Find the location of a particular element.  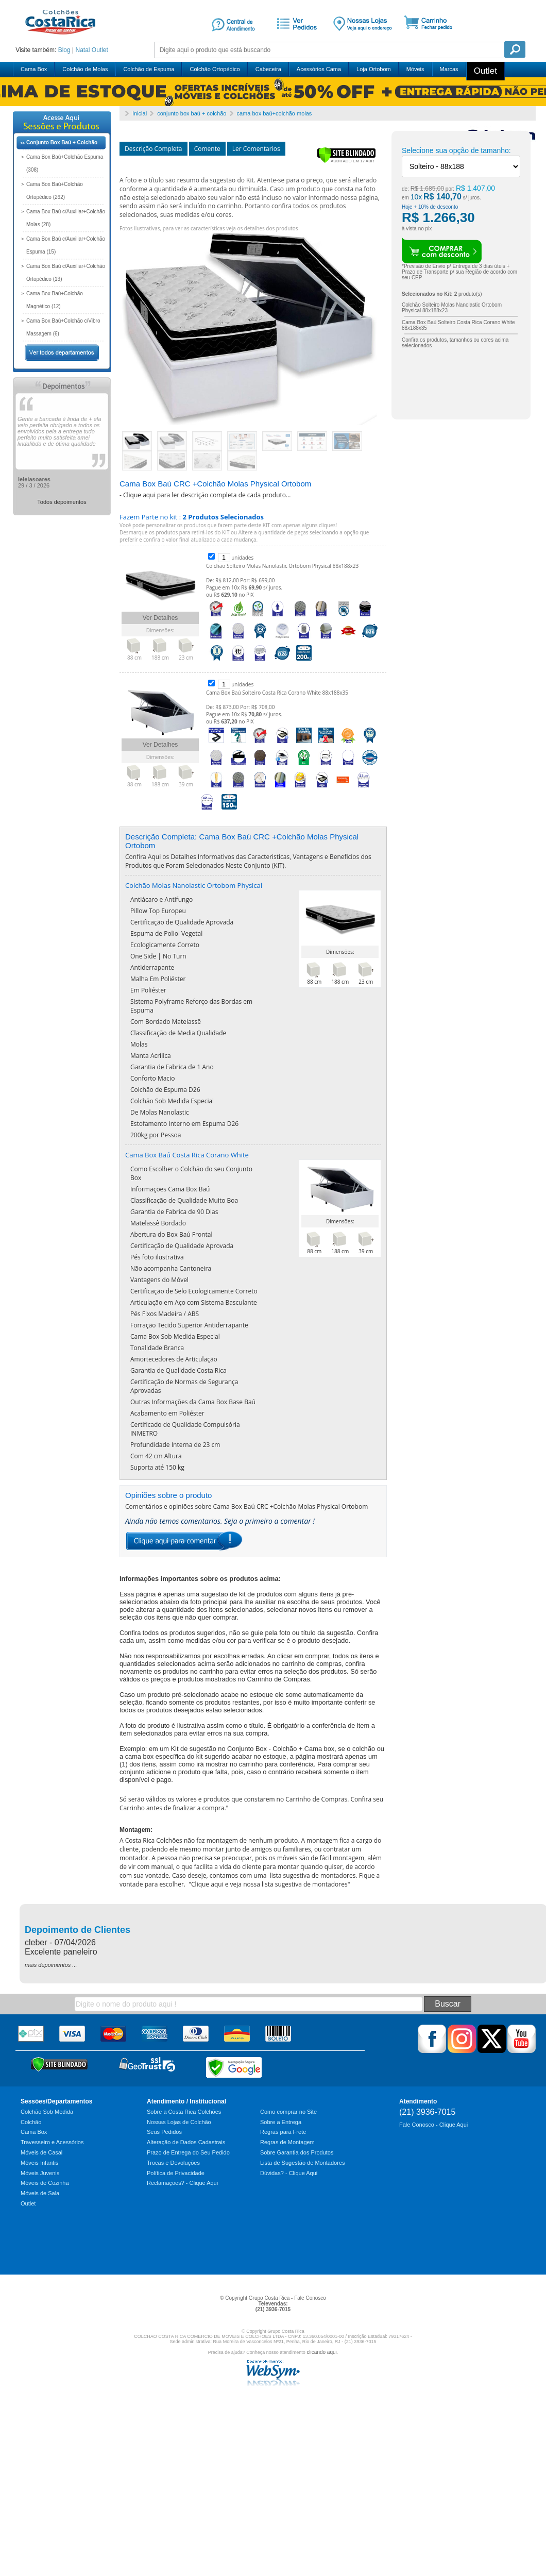

Classificação de Media Qualidade is located at coordinates (178, 1033).